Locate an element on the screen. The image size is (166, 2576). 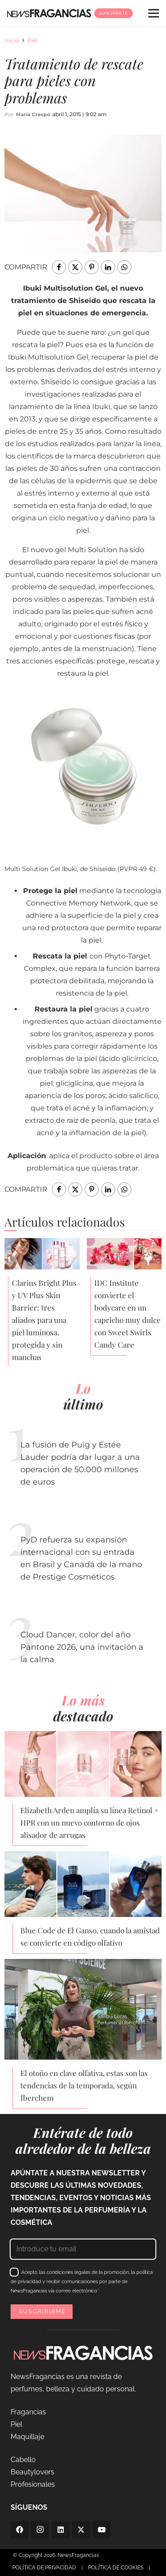
Elizabeth Arden amplía su línea Retinol + HPR con un nuevo contorno de ojos alisador de arrugas is located at coordinates (89, 1822).